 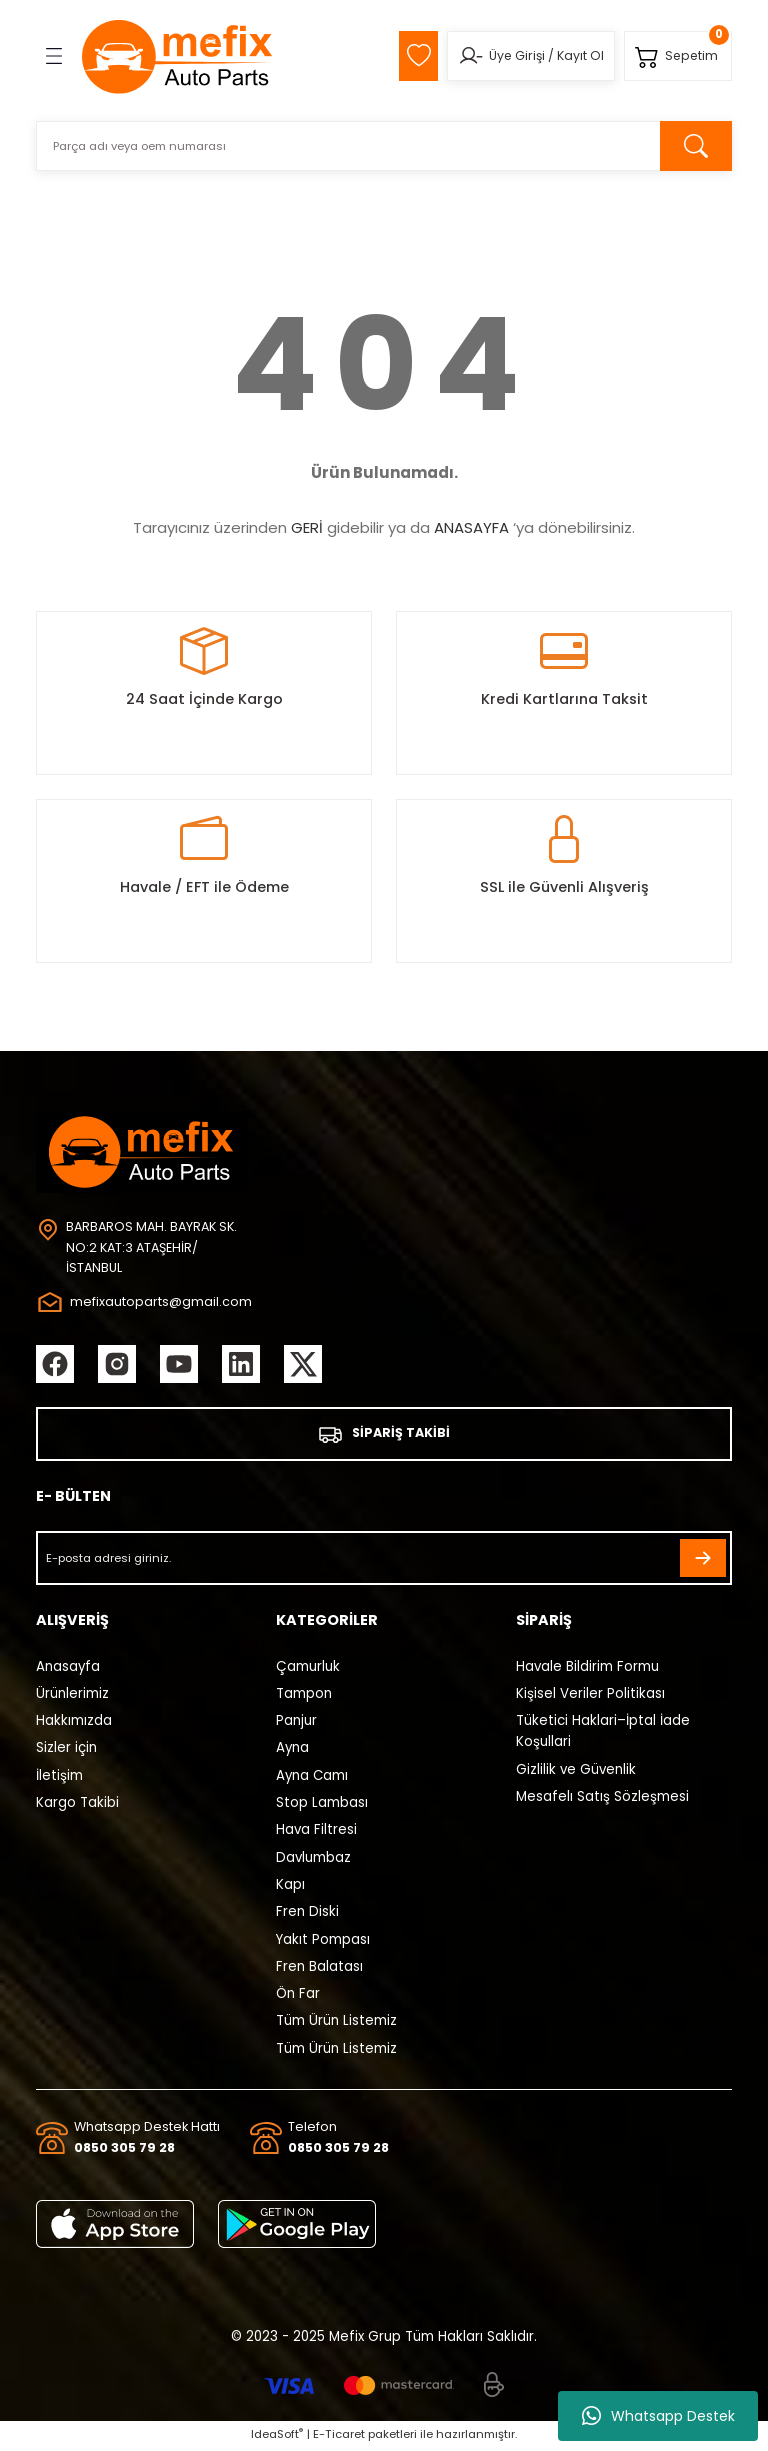 I want to click on [Logo], so click(x=178, y=56).